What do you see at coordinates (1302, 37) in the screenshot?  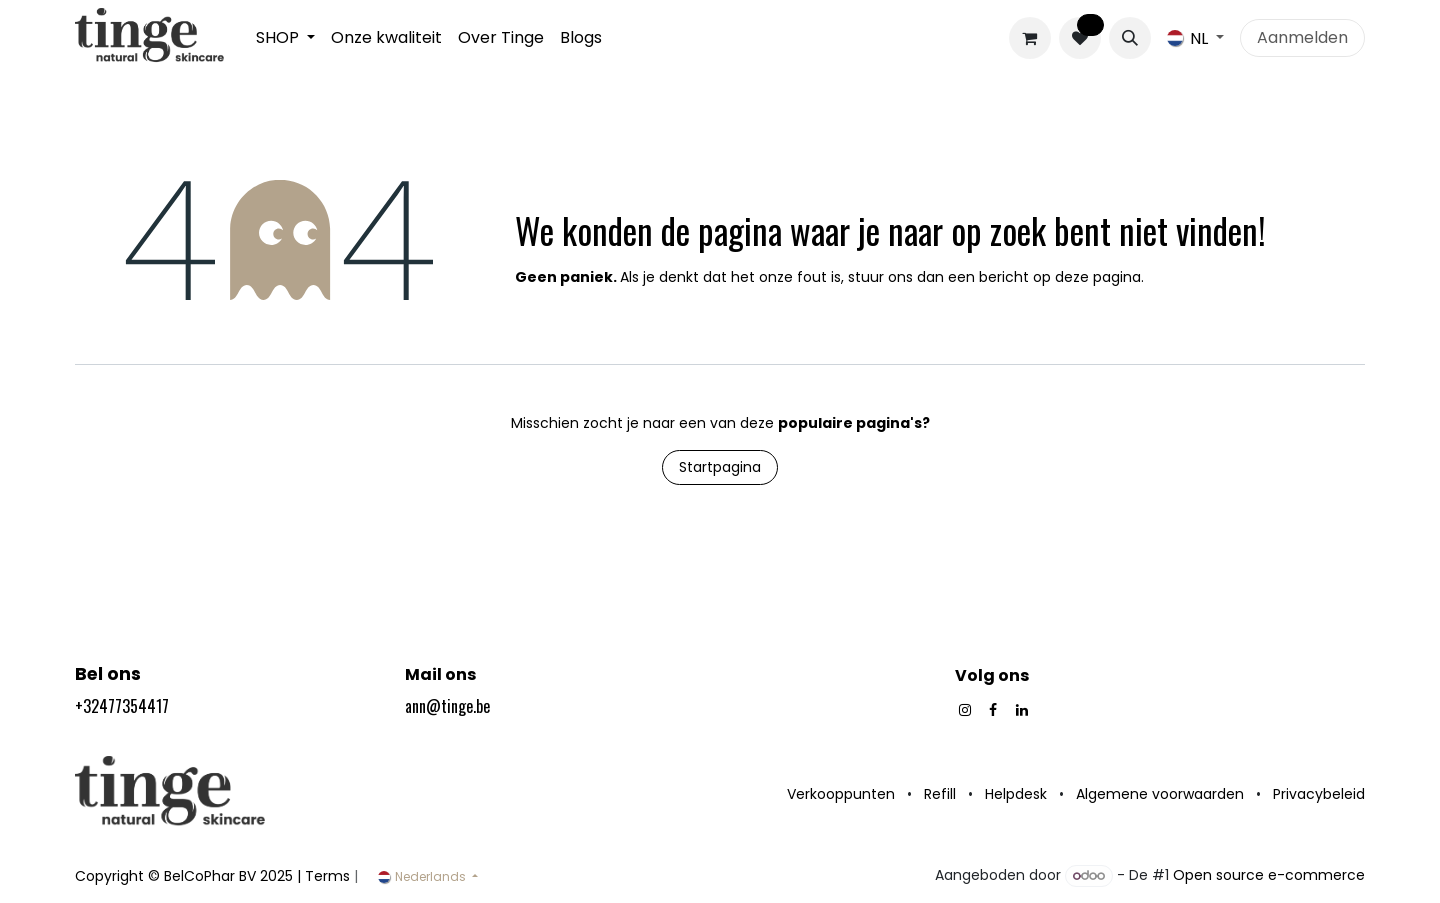 I see `Aanmelden` at bounding box center [1302, 37].